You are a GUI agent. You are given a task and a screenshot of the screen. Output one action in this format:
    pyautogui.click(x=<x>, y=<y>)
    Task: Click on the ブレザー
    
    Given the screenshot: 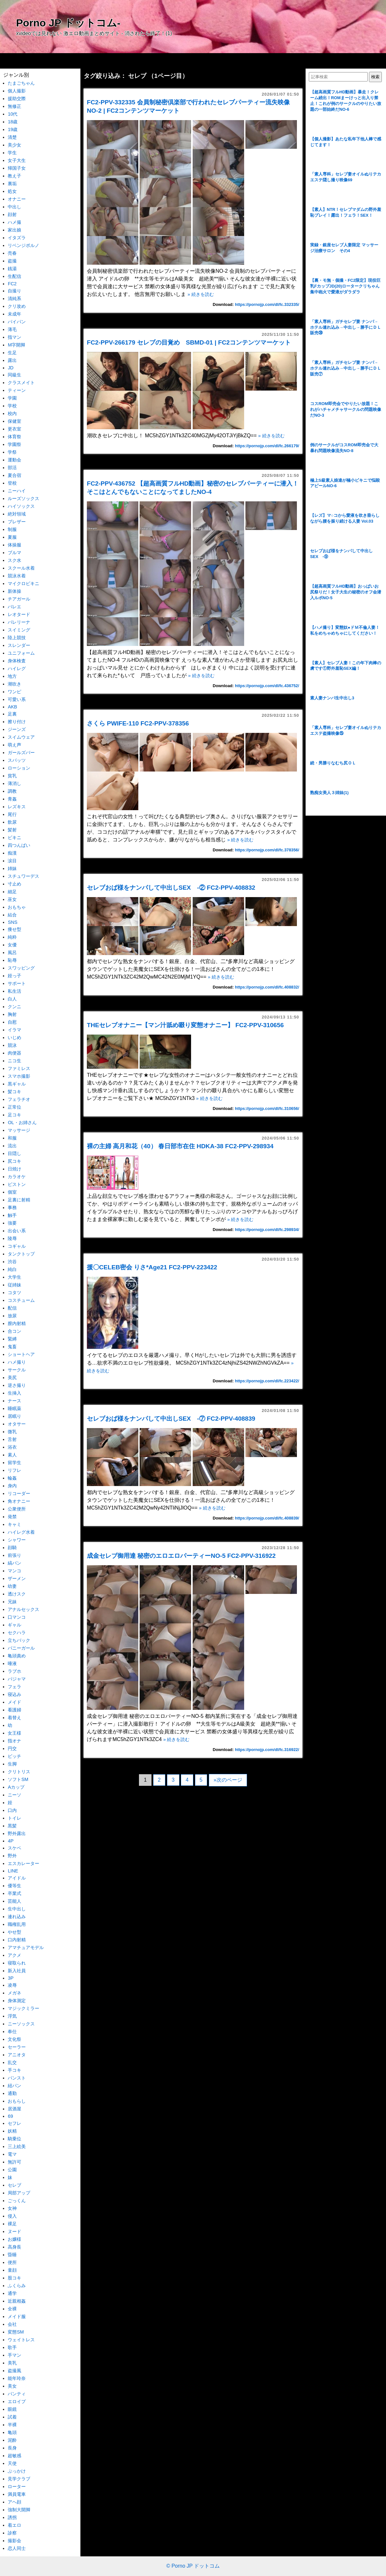 What is the action you would take?
    pyautogui.click(x=17, y=521)
    